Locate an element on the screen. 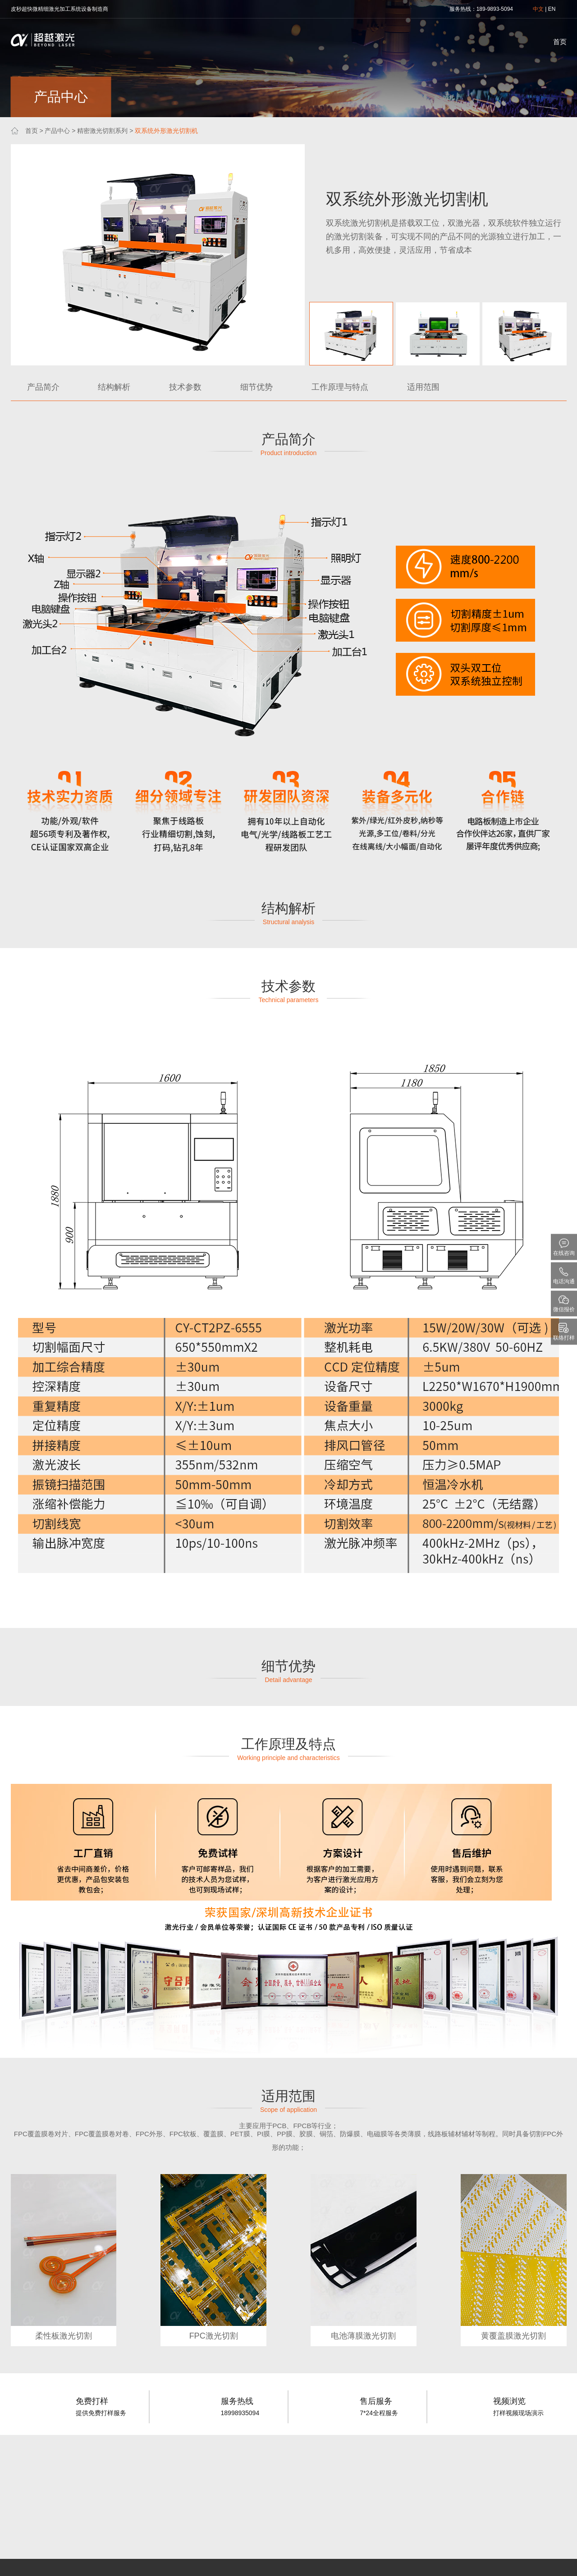 This screenshot has height=2576, width=577. EN is located at coordinates (552, 9).